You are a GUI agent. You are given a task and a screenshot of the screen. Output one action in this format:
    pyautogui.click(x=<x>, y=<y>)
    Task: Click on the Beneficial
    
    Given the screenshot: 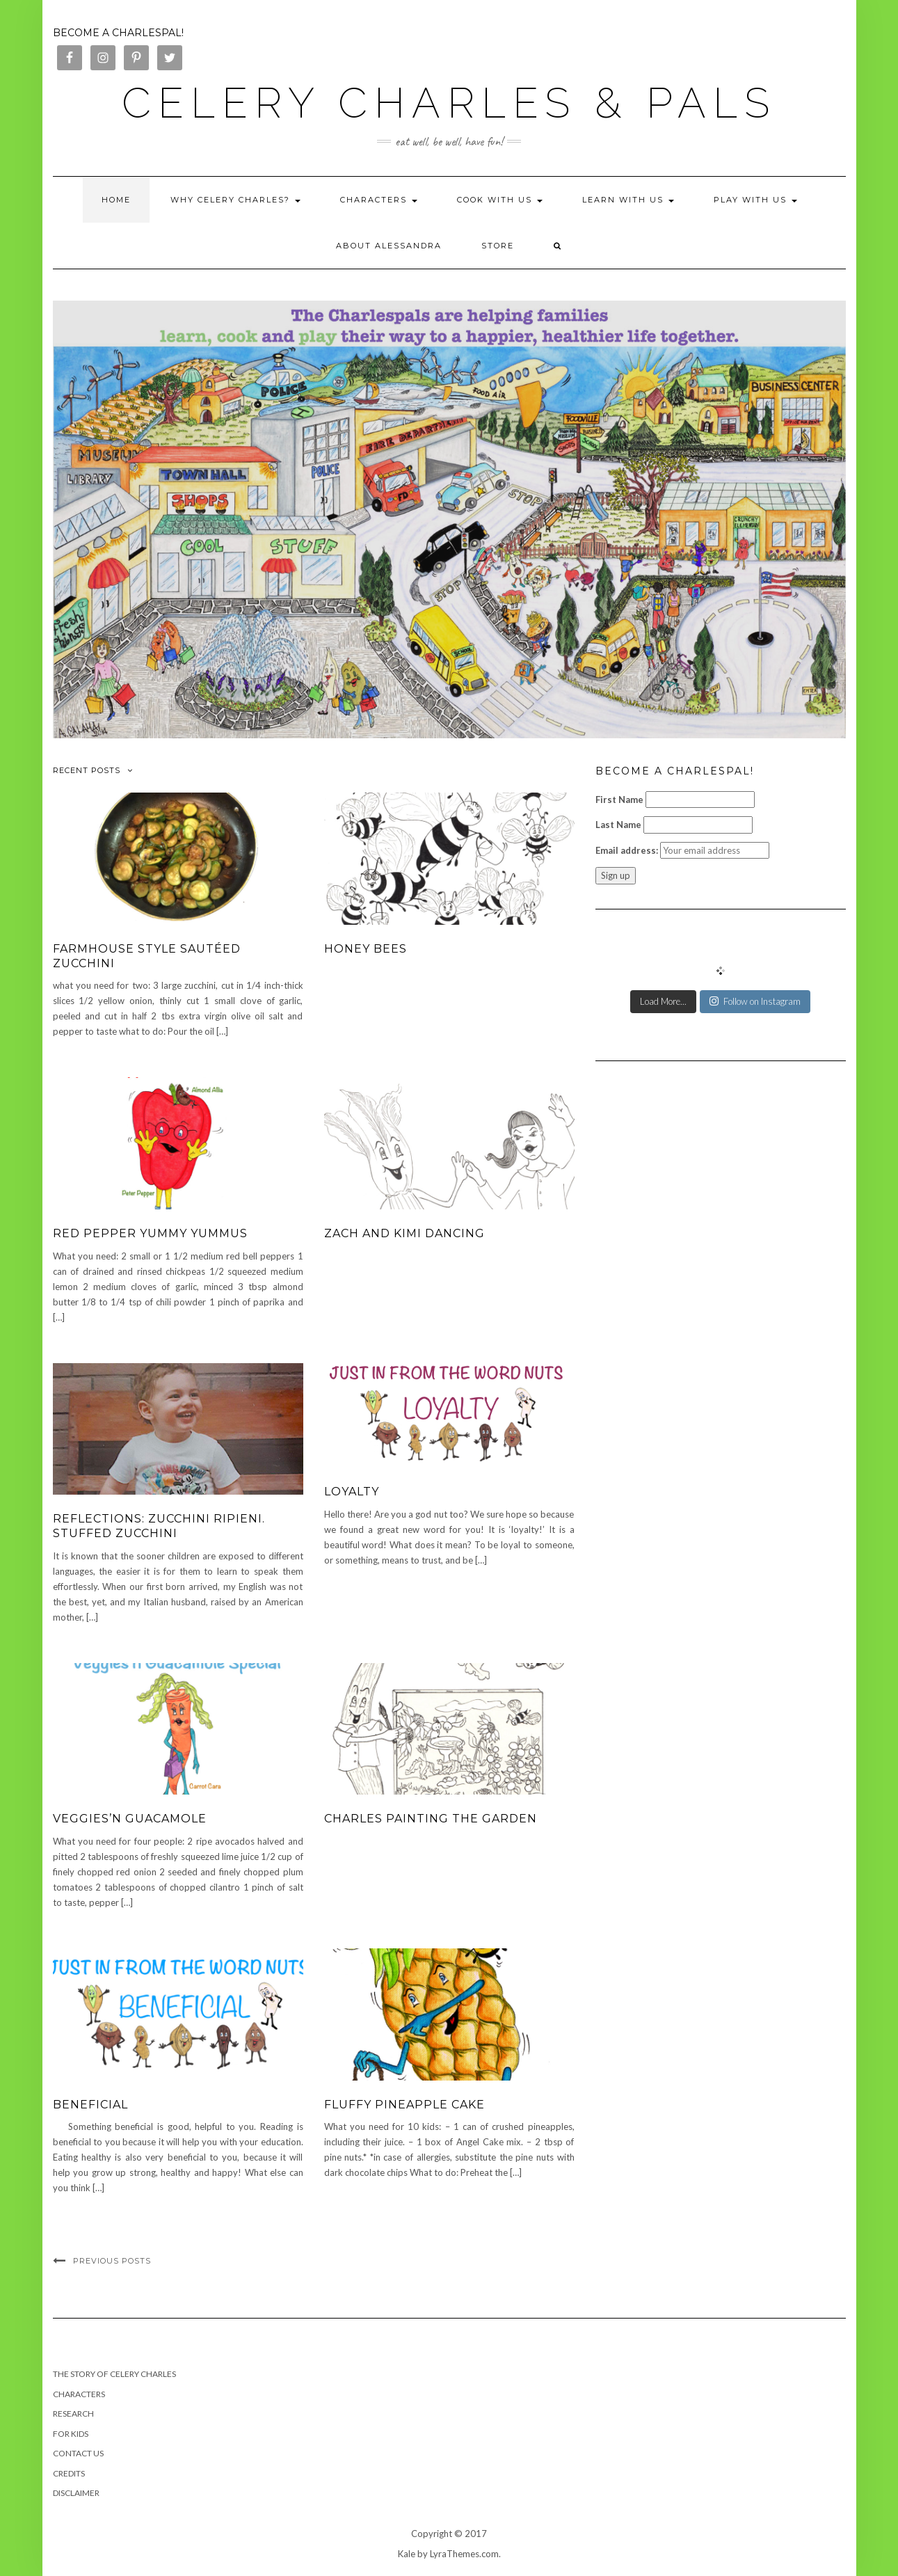 What is the action you would take?
    pyautogui.click(x=90, y=2104)
    